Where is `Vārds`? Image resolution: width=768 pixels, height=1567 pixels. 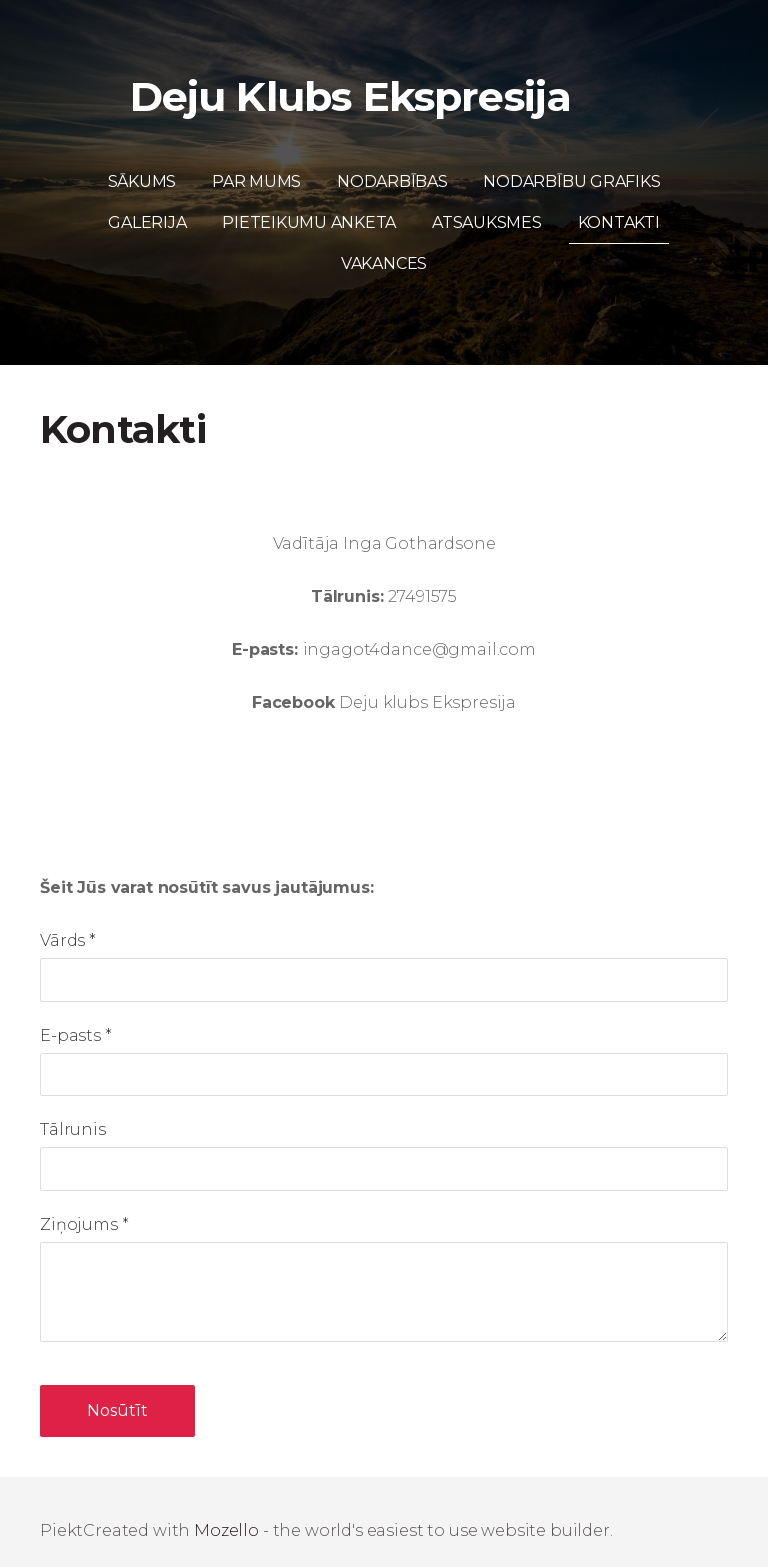
Vārds is located at coordinates (68, 923).